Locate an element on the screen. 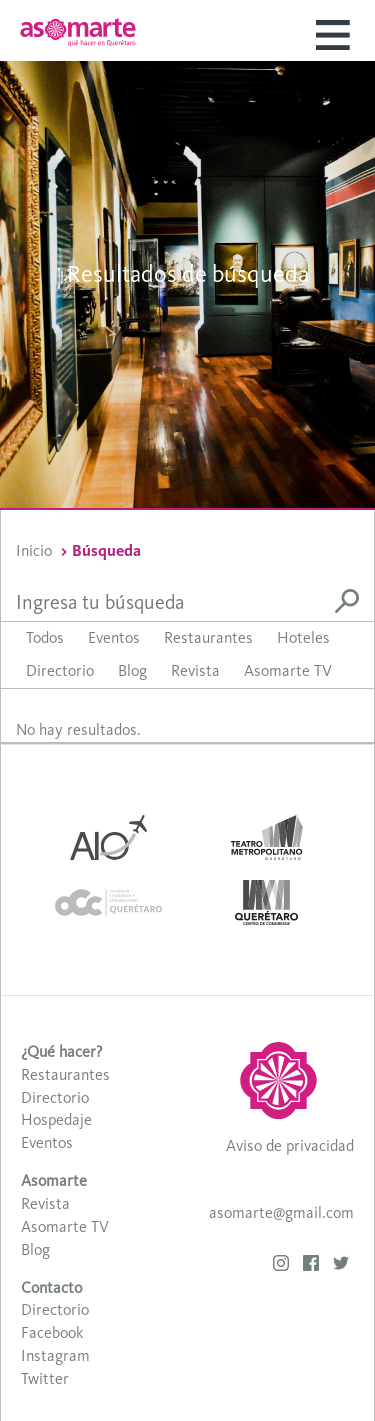 Image resolution: width=375 pixels, height=1421 pixels. Blog is located at coordinates (132, 670).